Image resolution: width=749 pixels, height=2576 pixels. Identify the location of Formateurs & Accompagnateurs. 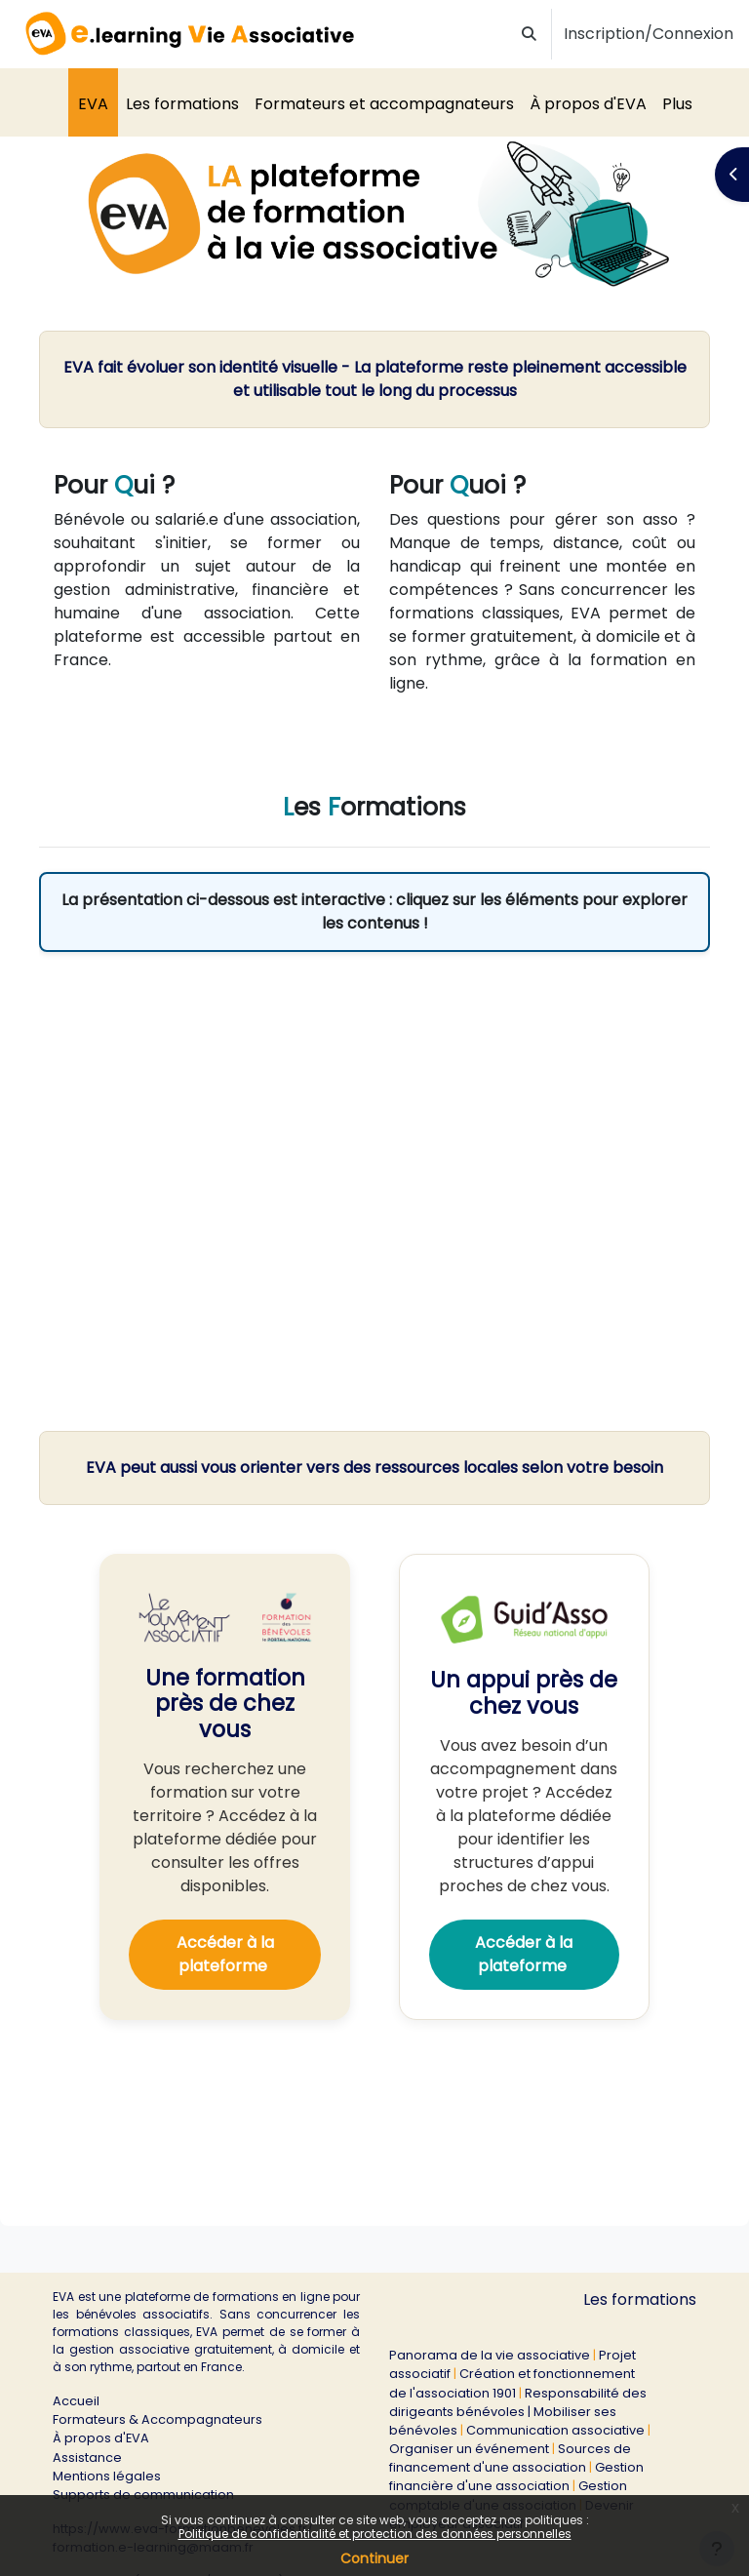
(157, 2419).